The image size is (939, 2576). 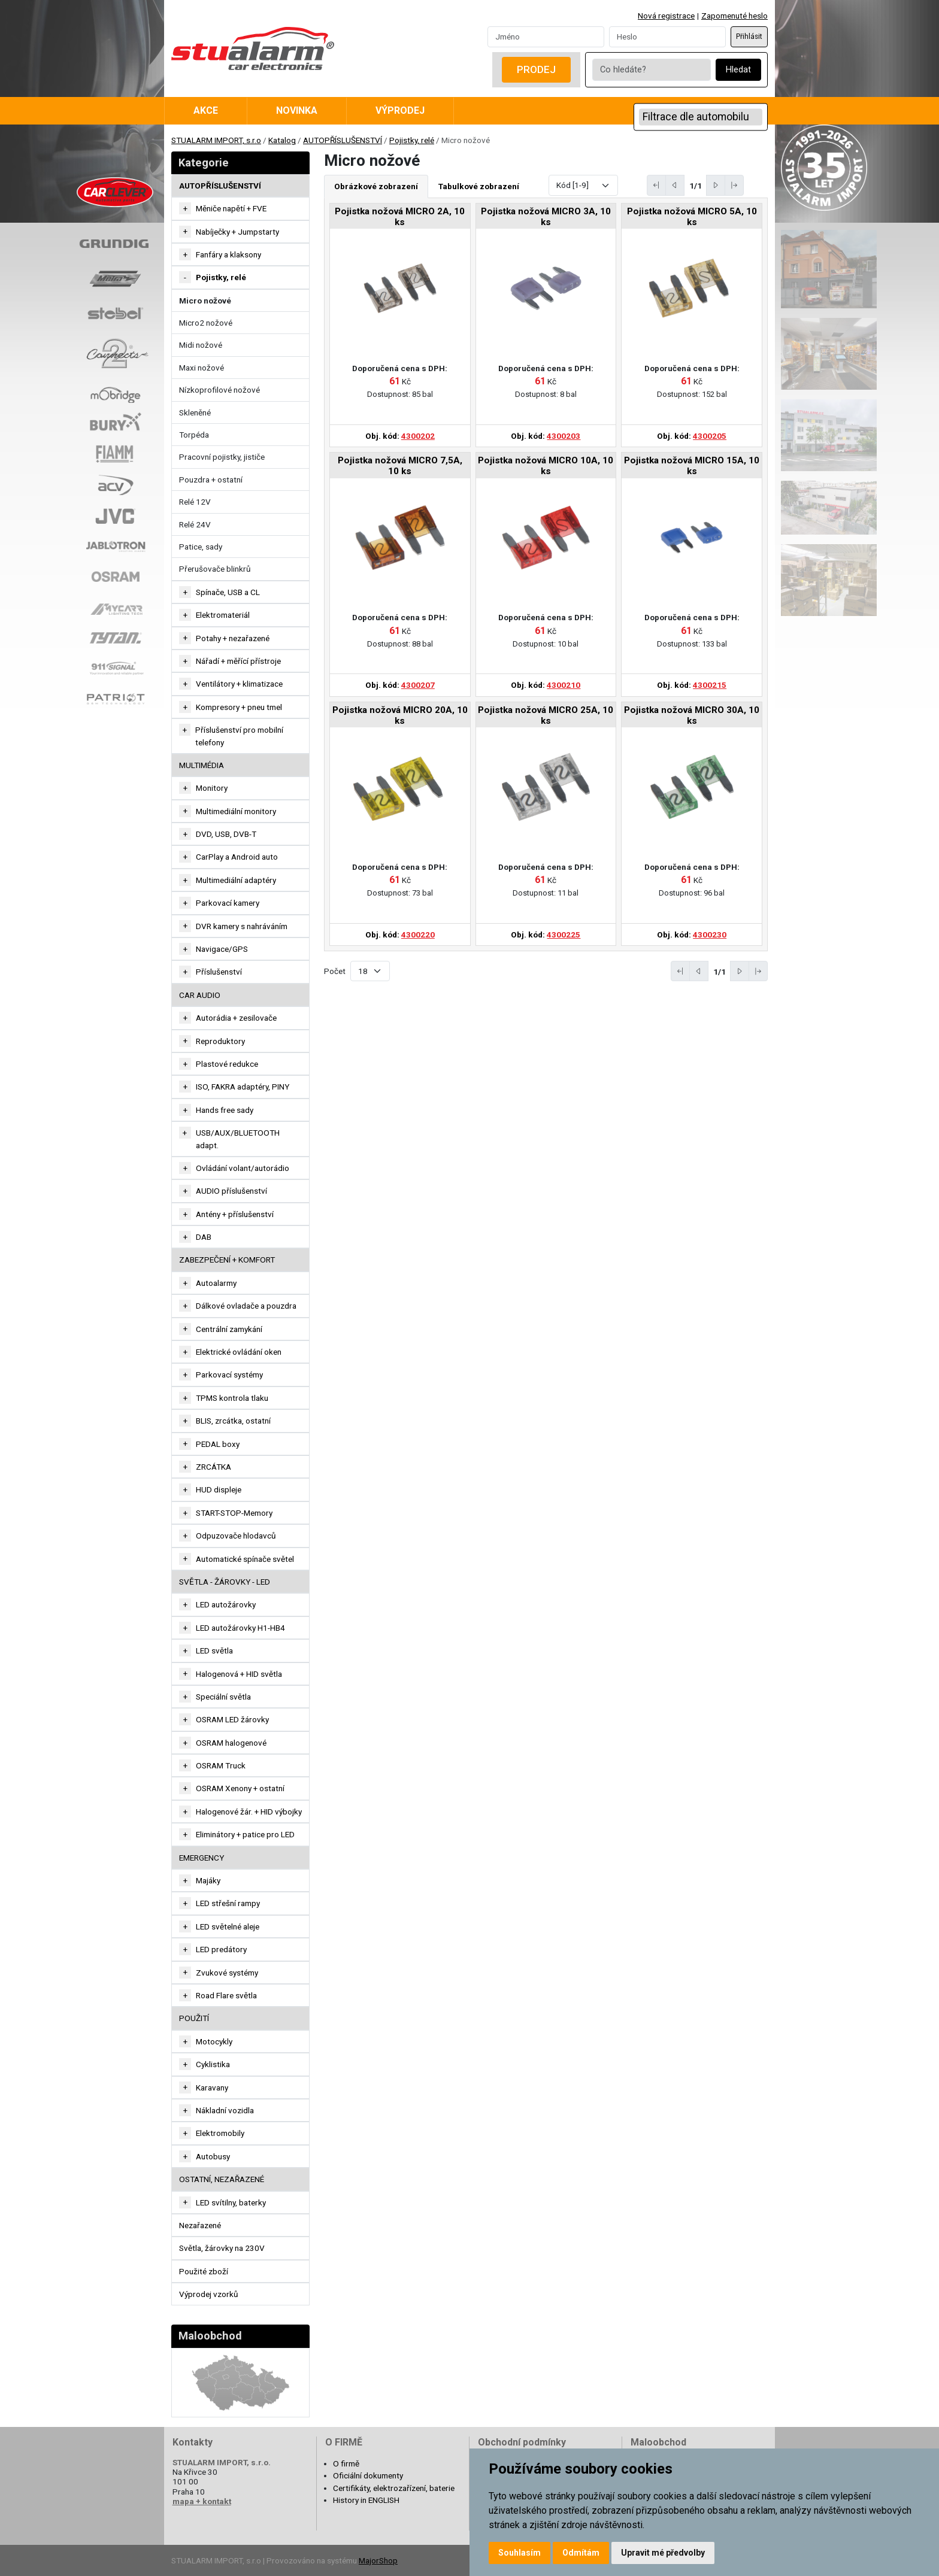 What do you see at coordinates (208, 2294) in the screenshot?
I see `Výprodej vzorků` at bounding box center [208, 2294].